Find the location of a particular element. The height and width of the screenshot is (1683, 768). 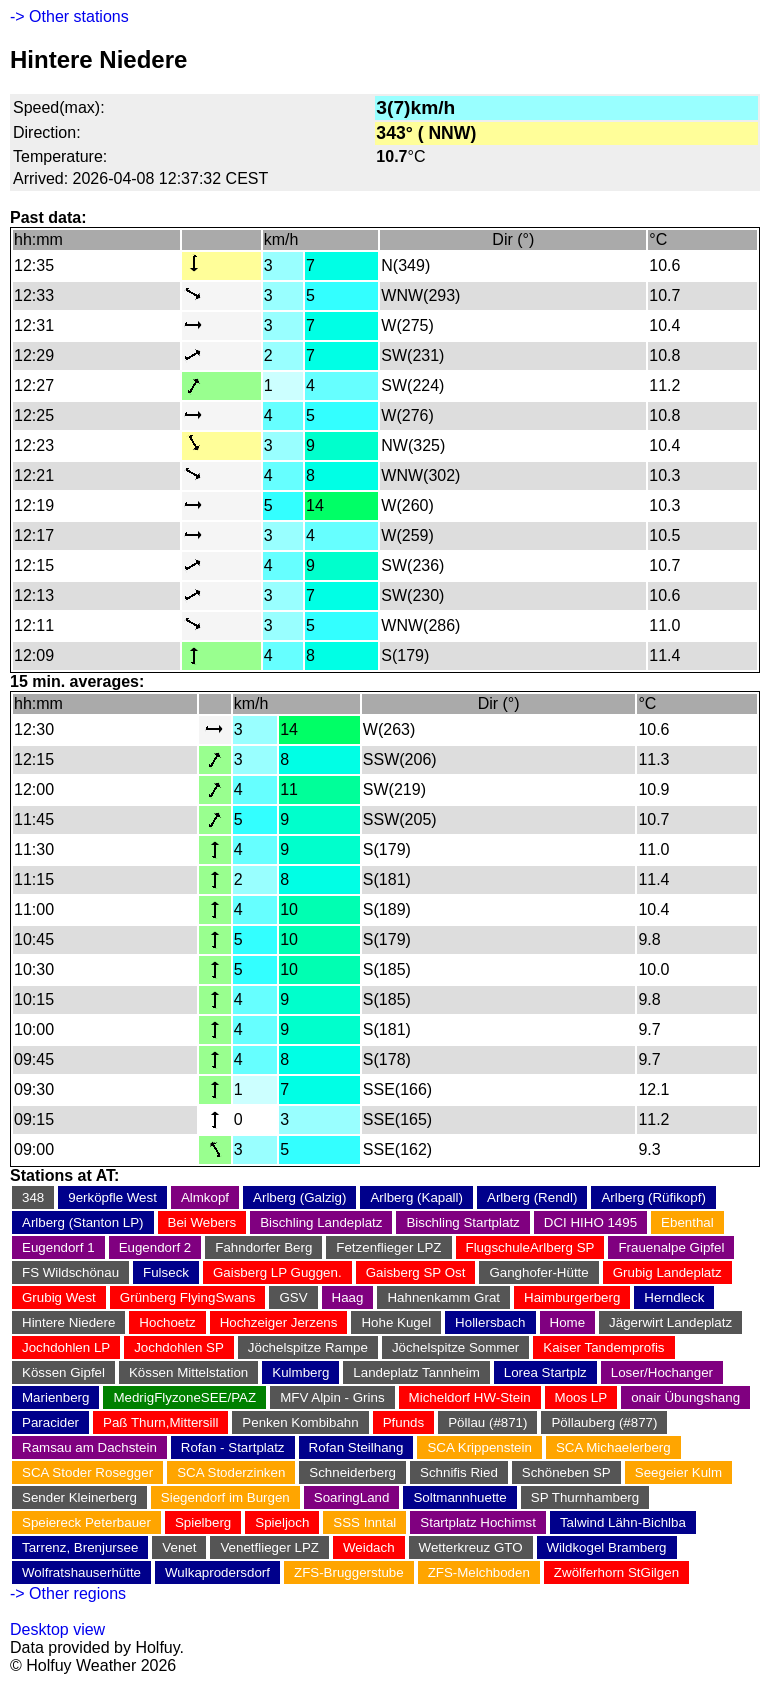

Paß Thurn,Mittersill is located at coordinates (160, 1422).